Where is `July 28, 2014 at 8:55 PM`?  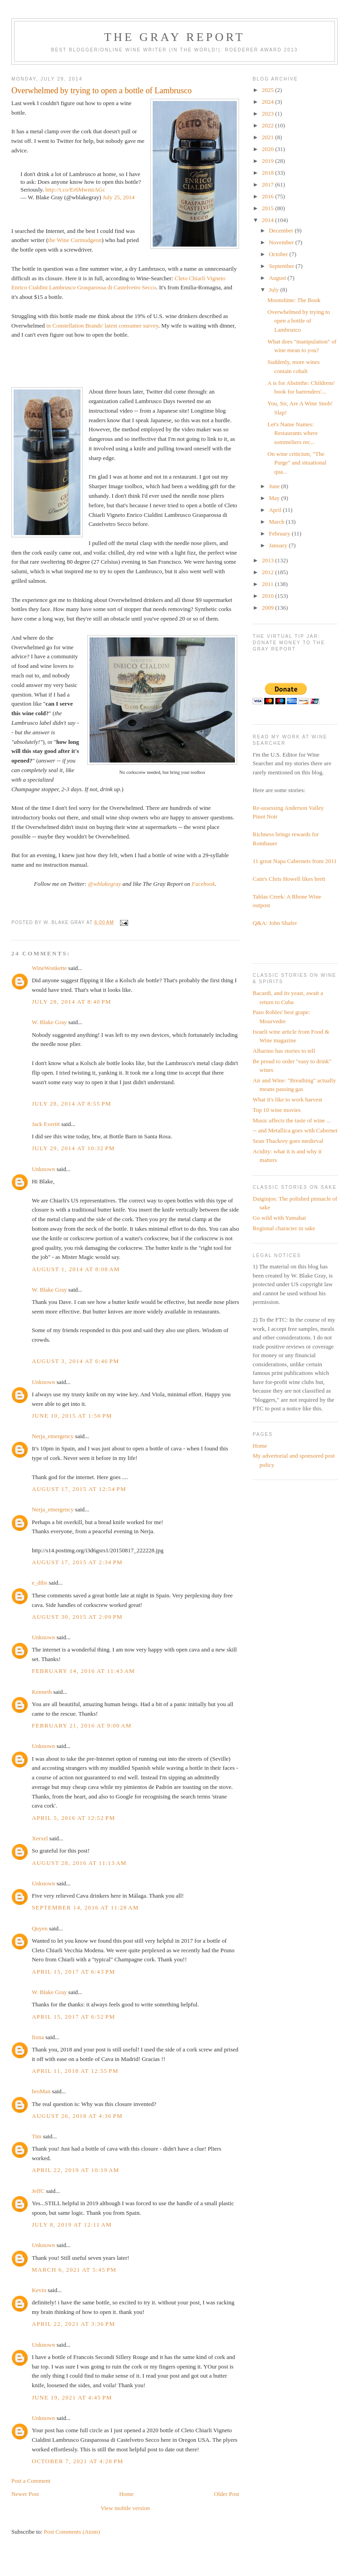 July 28, 2014 at 8:55 PM is located at coordinates (71, 1103).